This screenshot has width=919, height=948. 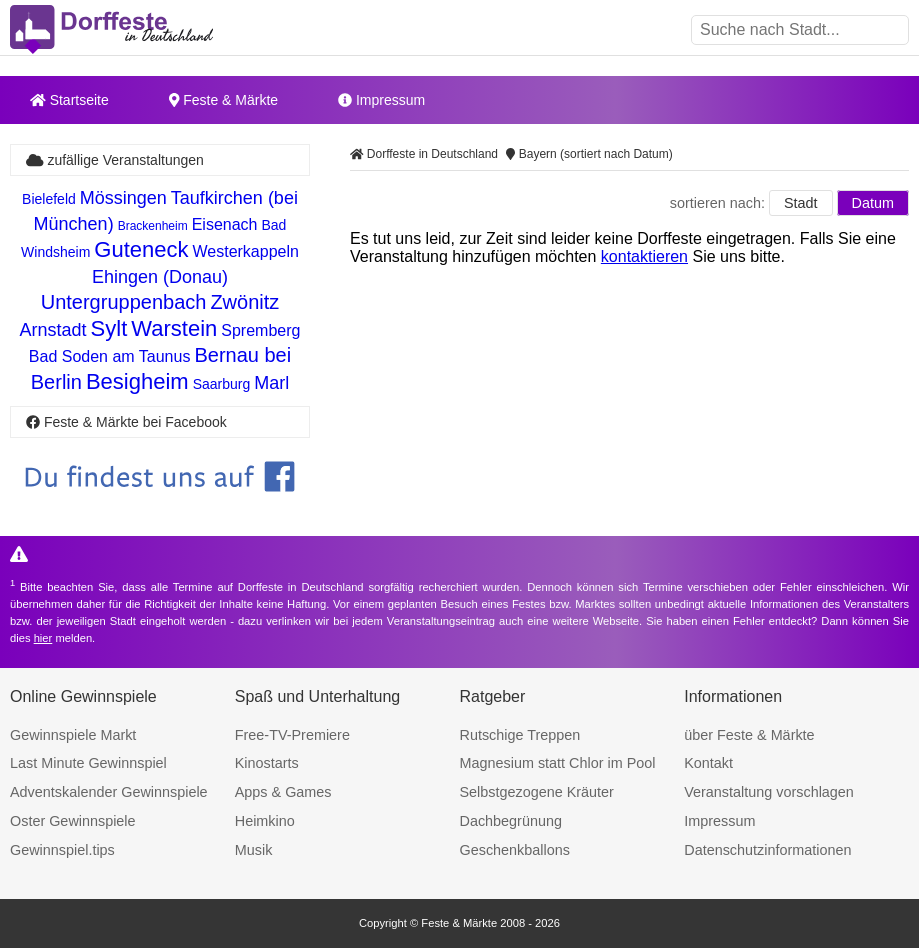 What do you see at coordinates (271, 383) in the screenshot?
I see `Marl` at bounding box center [271, 383].